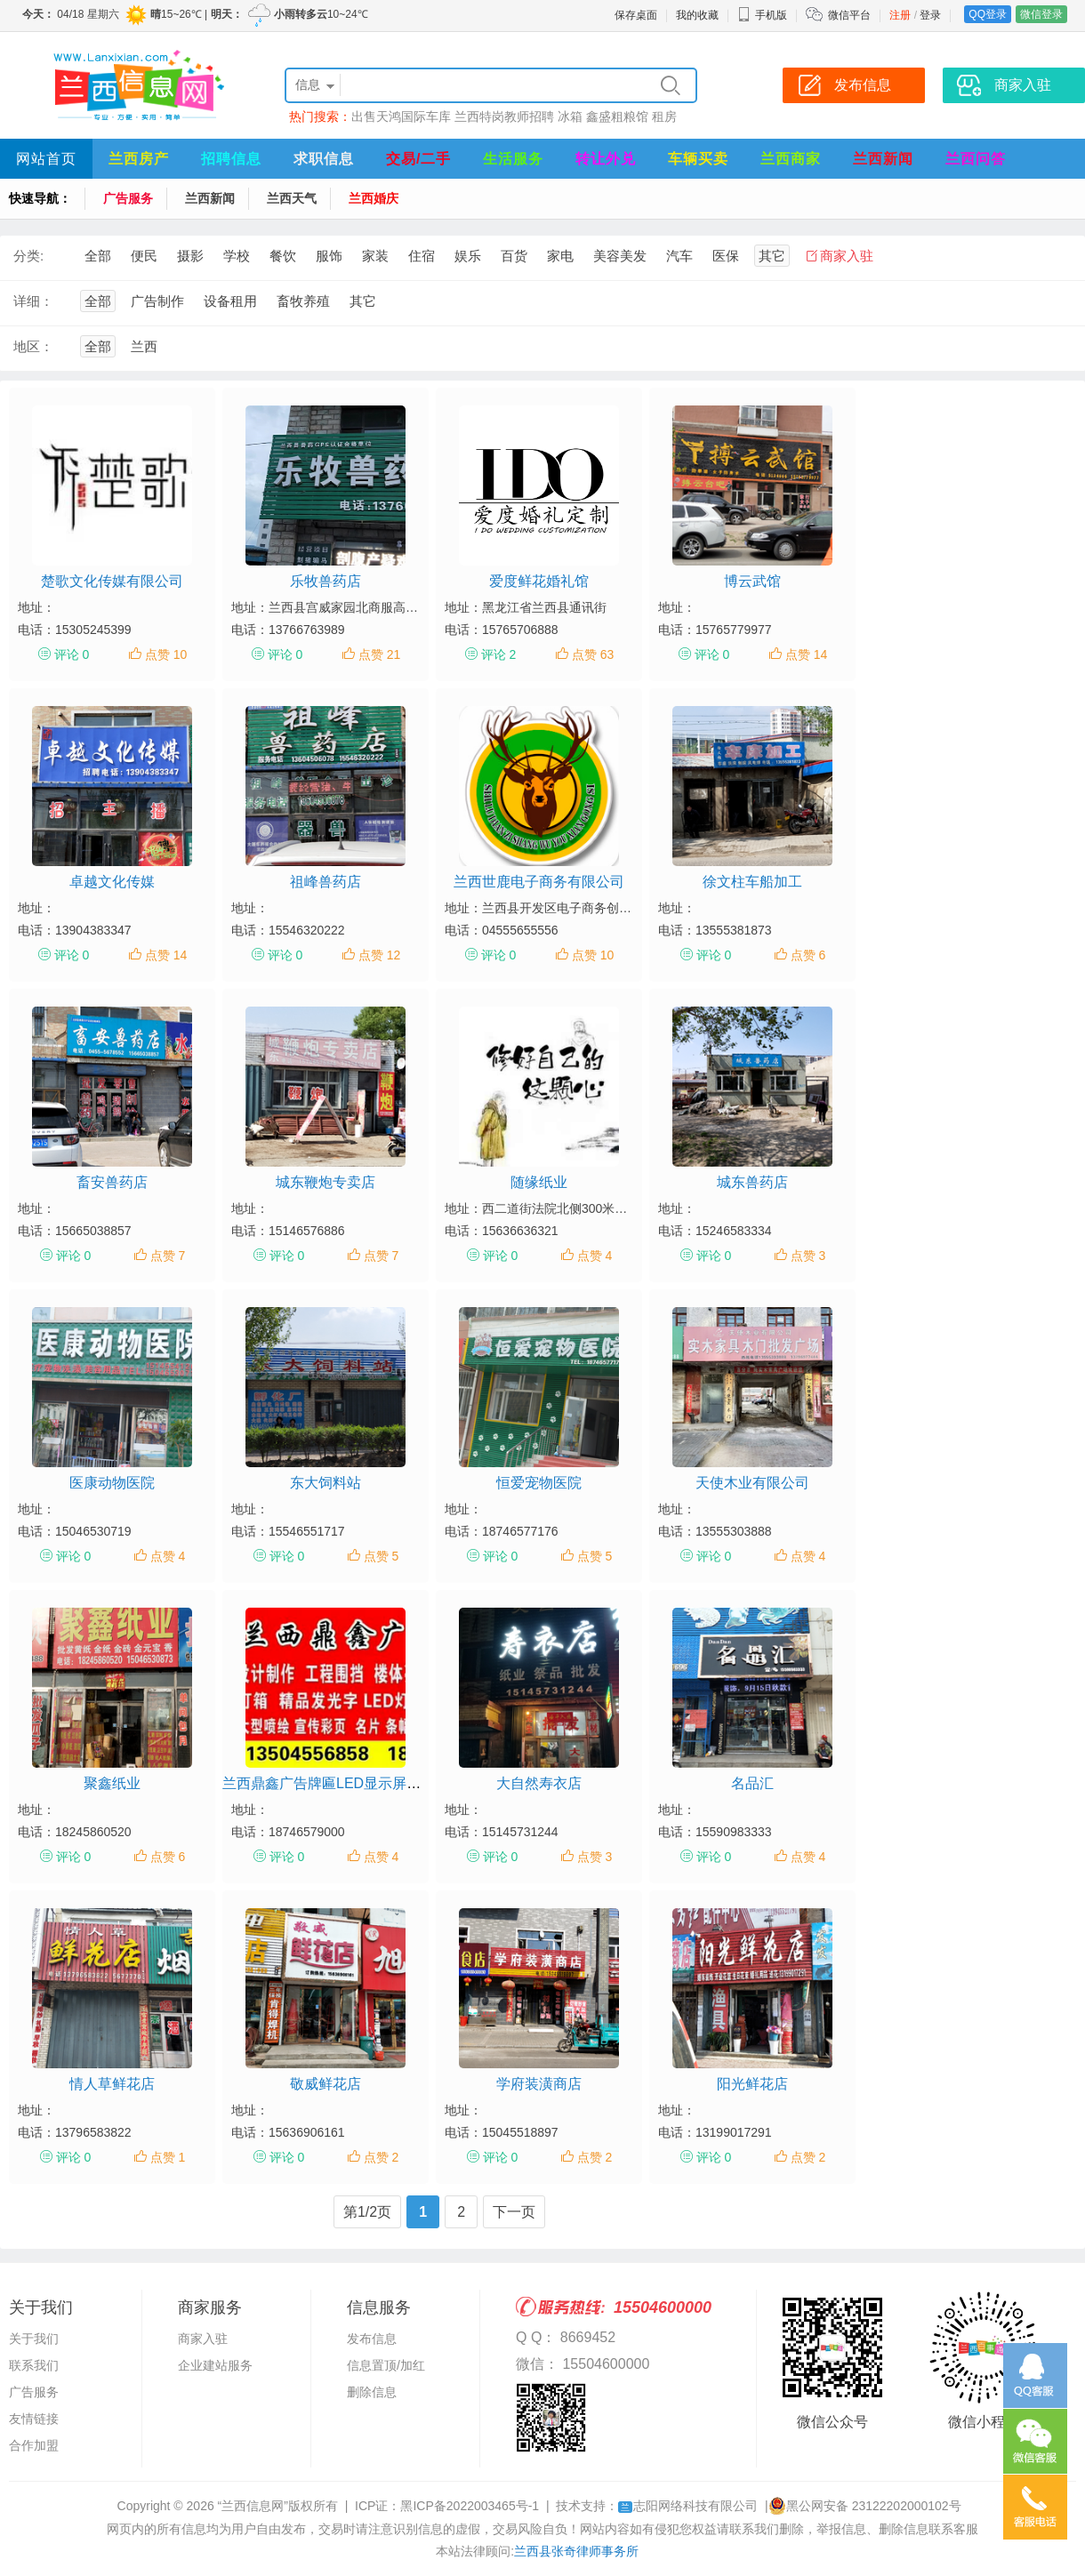  Describe the element at coordinates (752, 2083) in the screenshot. I see `阳光鲜花店` at that location.